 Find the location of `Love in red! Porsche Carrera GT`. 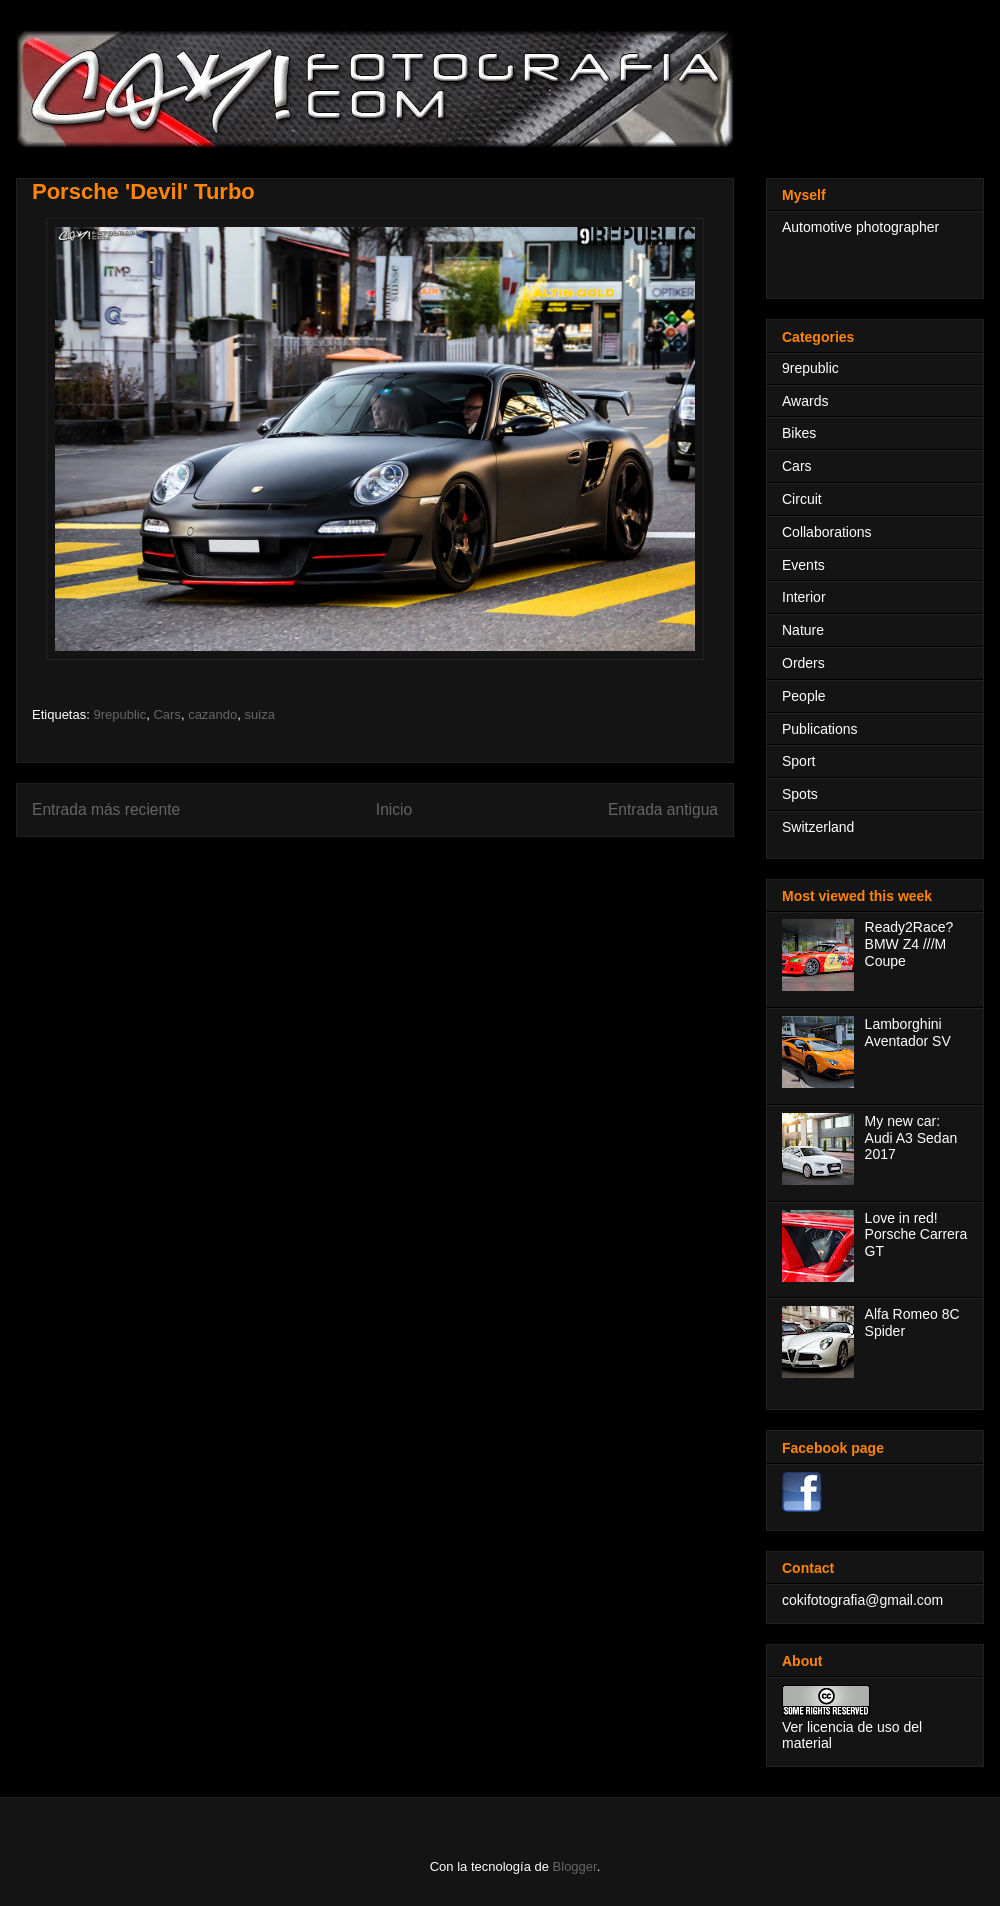

Love in red! Porsche Carrera GT is located at coordinates (916, 1235).